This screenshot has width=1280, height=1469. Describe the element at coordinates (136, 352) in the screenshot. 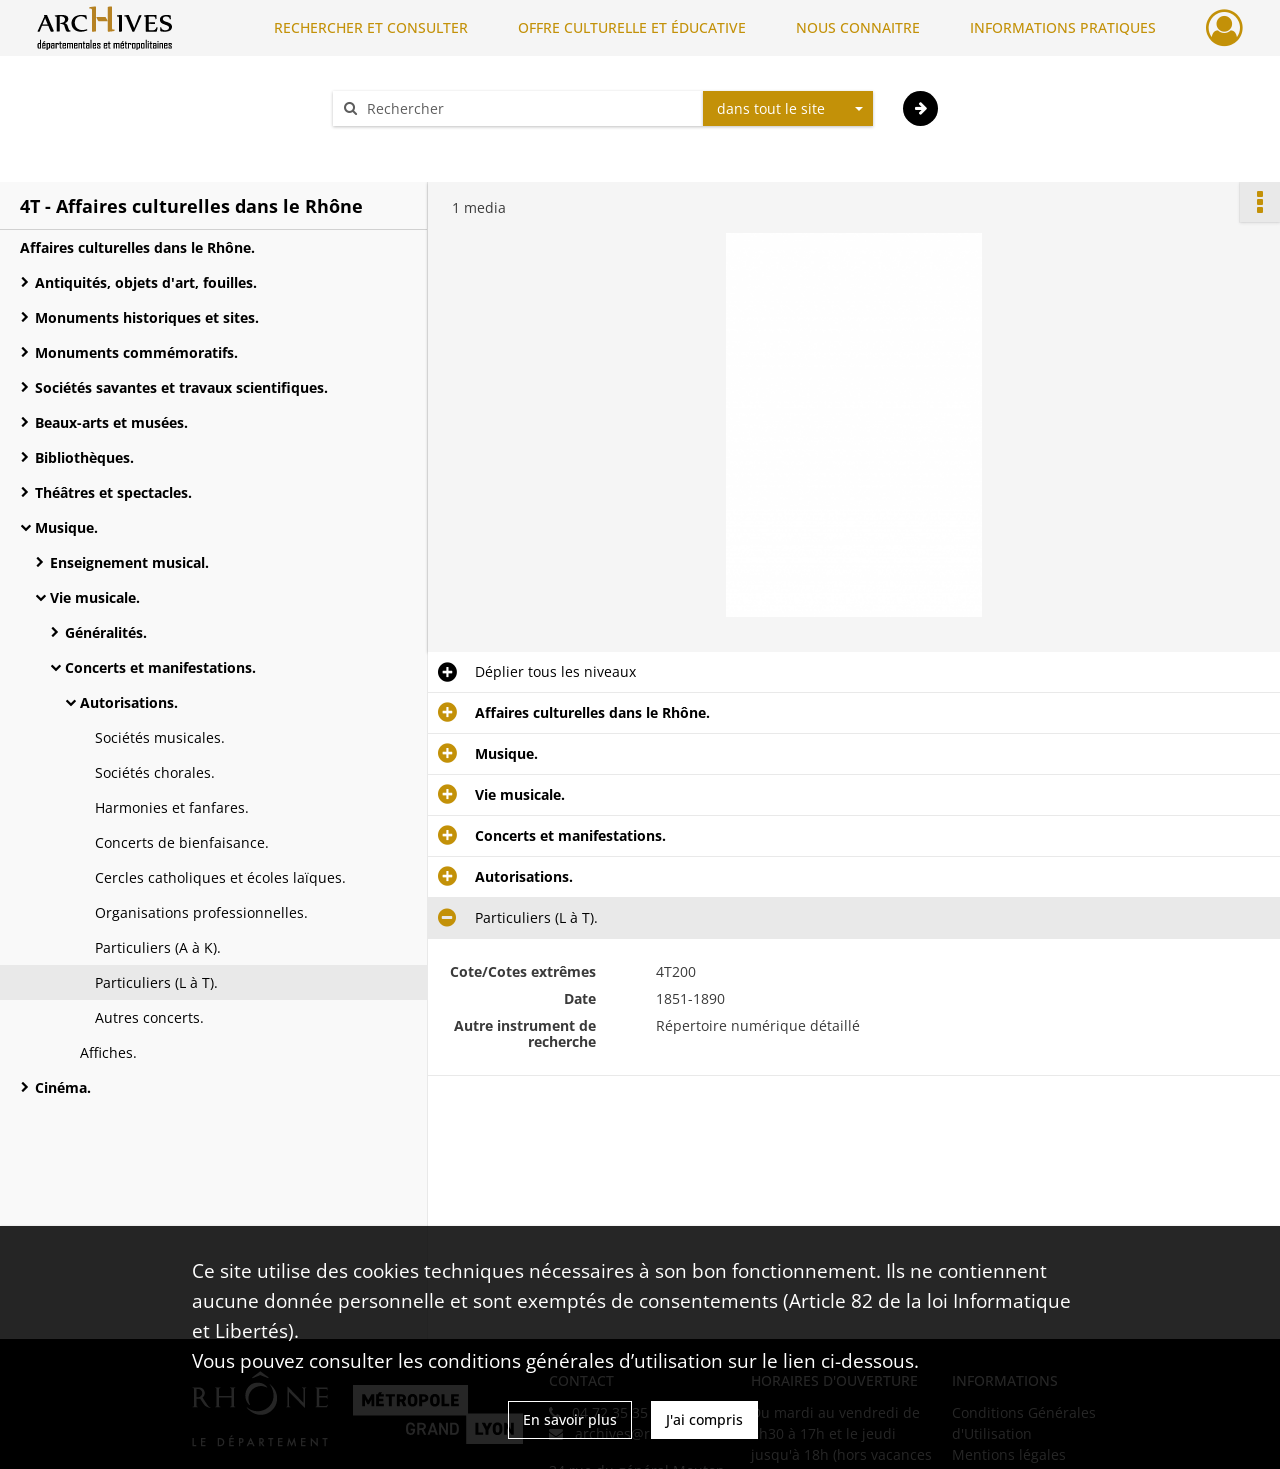

I see `Monuments commémoratifs.` at that location.